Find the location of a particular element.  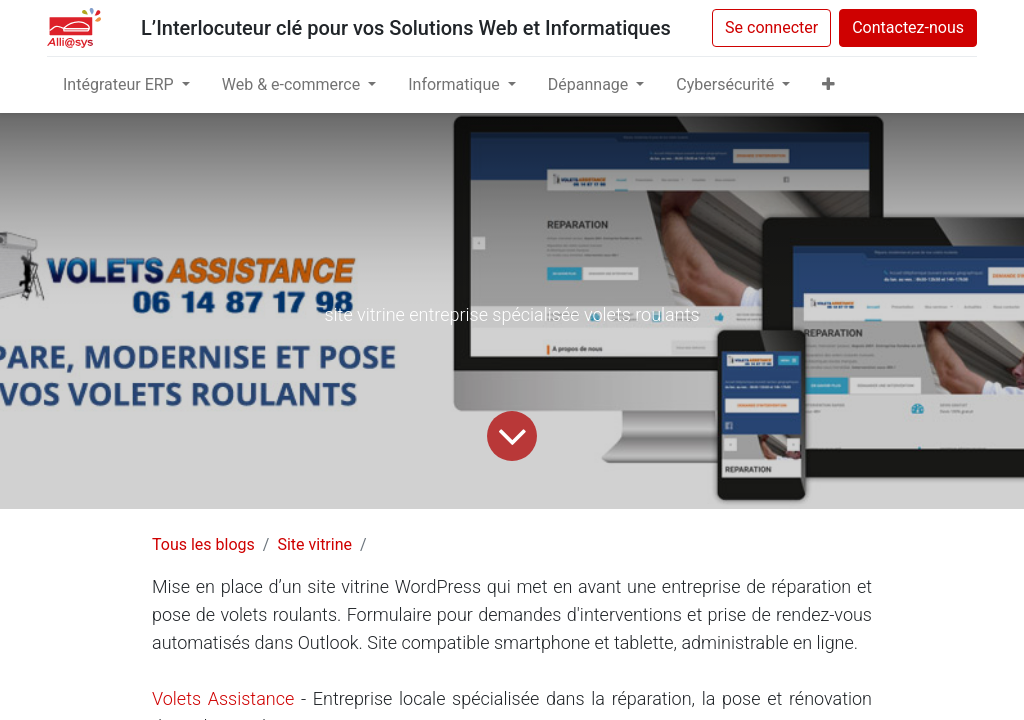

Contactez-nous is located at coordinates (908, 27).